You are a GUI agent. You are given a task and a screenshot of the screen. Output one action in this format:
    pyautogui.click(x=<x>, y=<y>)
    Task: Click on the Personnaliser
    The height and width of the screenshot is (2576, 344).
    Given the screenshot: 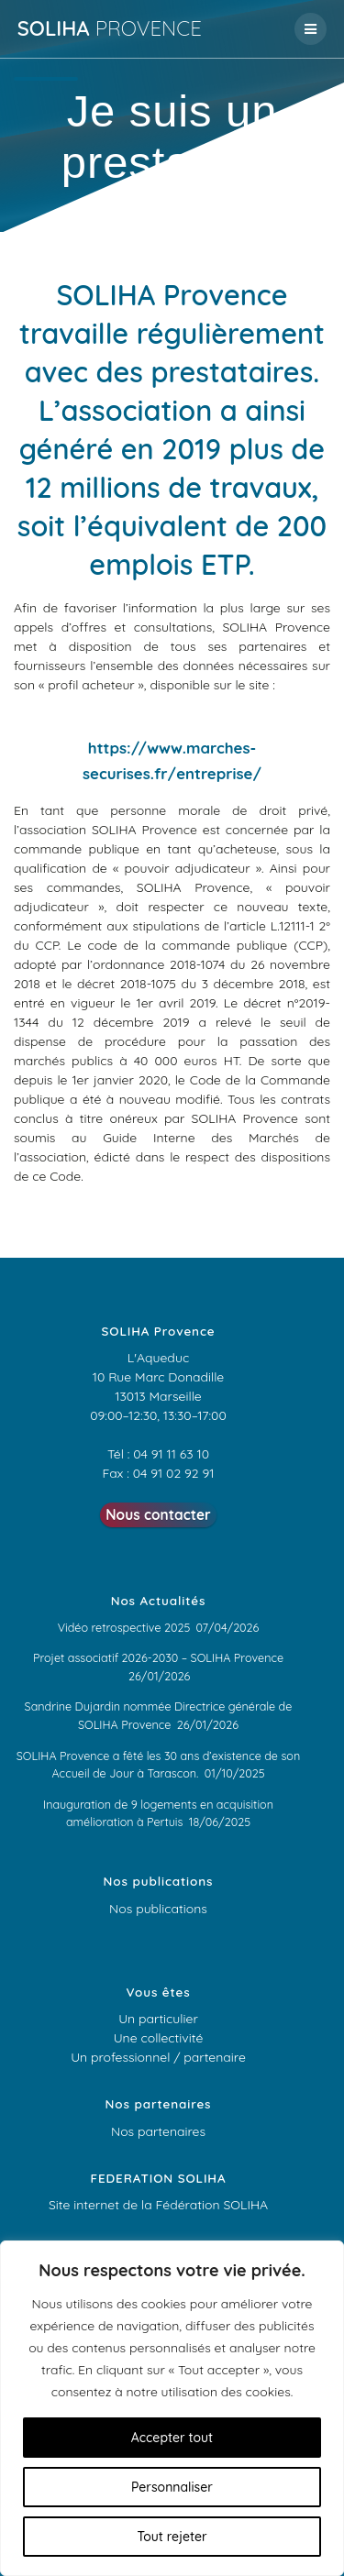 What is the action you would take?
    pyautogui.click(x=172, y=2487)
    